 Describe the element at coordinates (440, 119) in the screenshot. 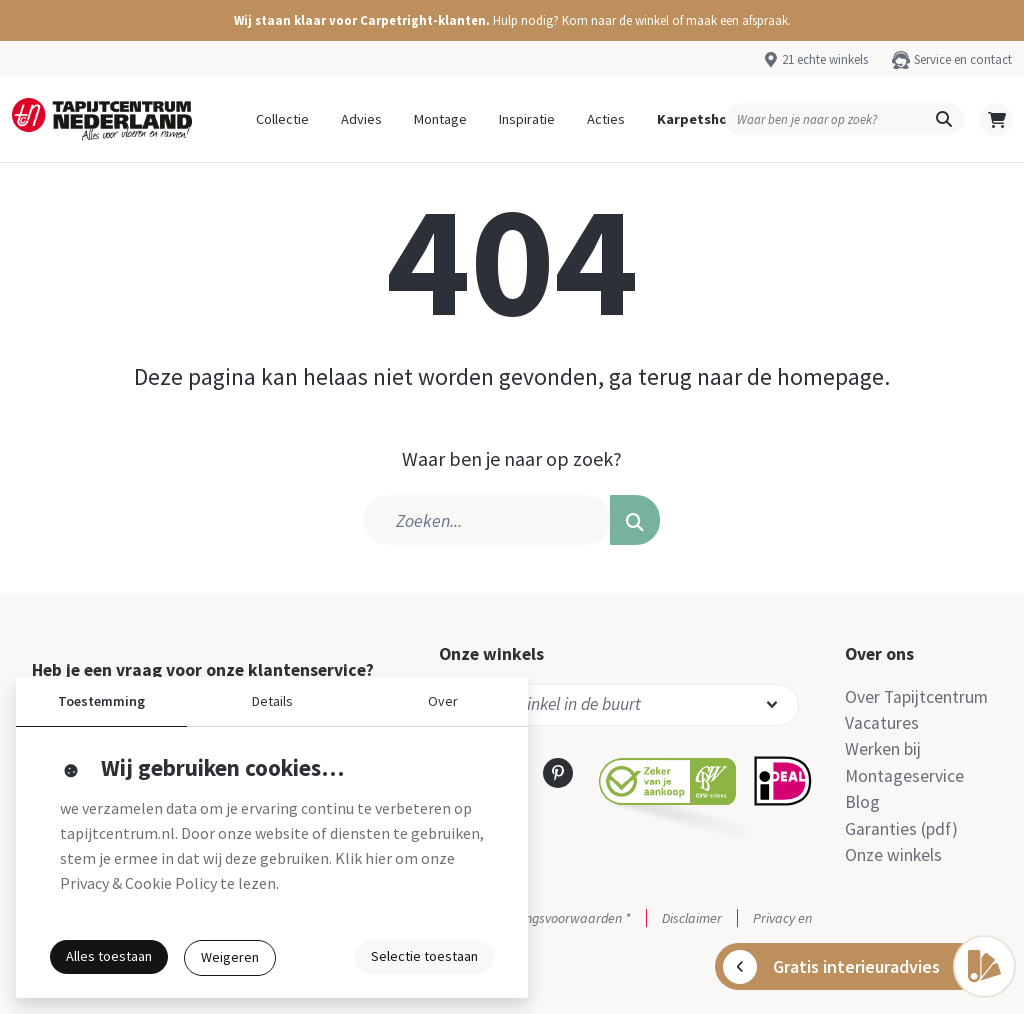

I see `Montage` at that location.